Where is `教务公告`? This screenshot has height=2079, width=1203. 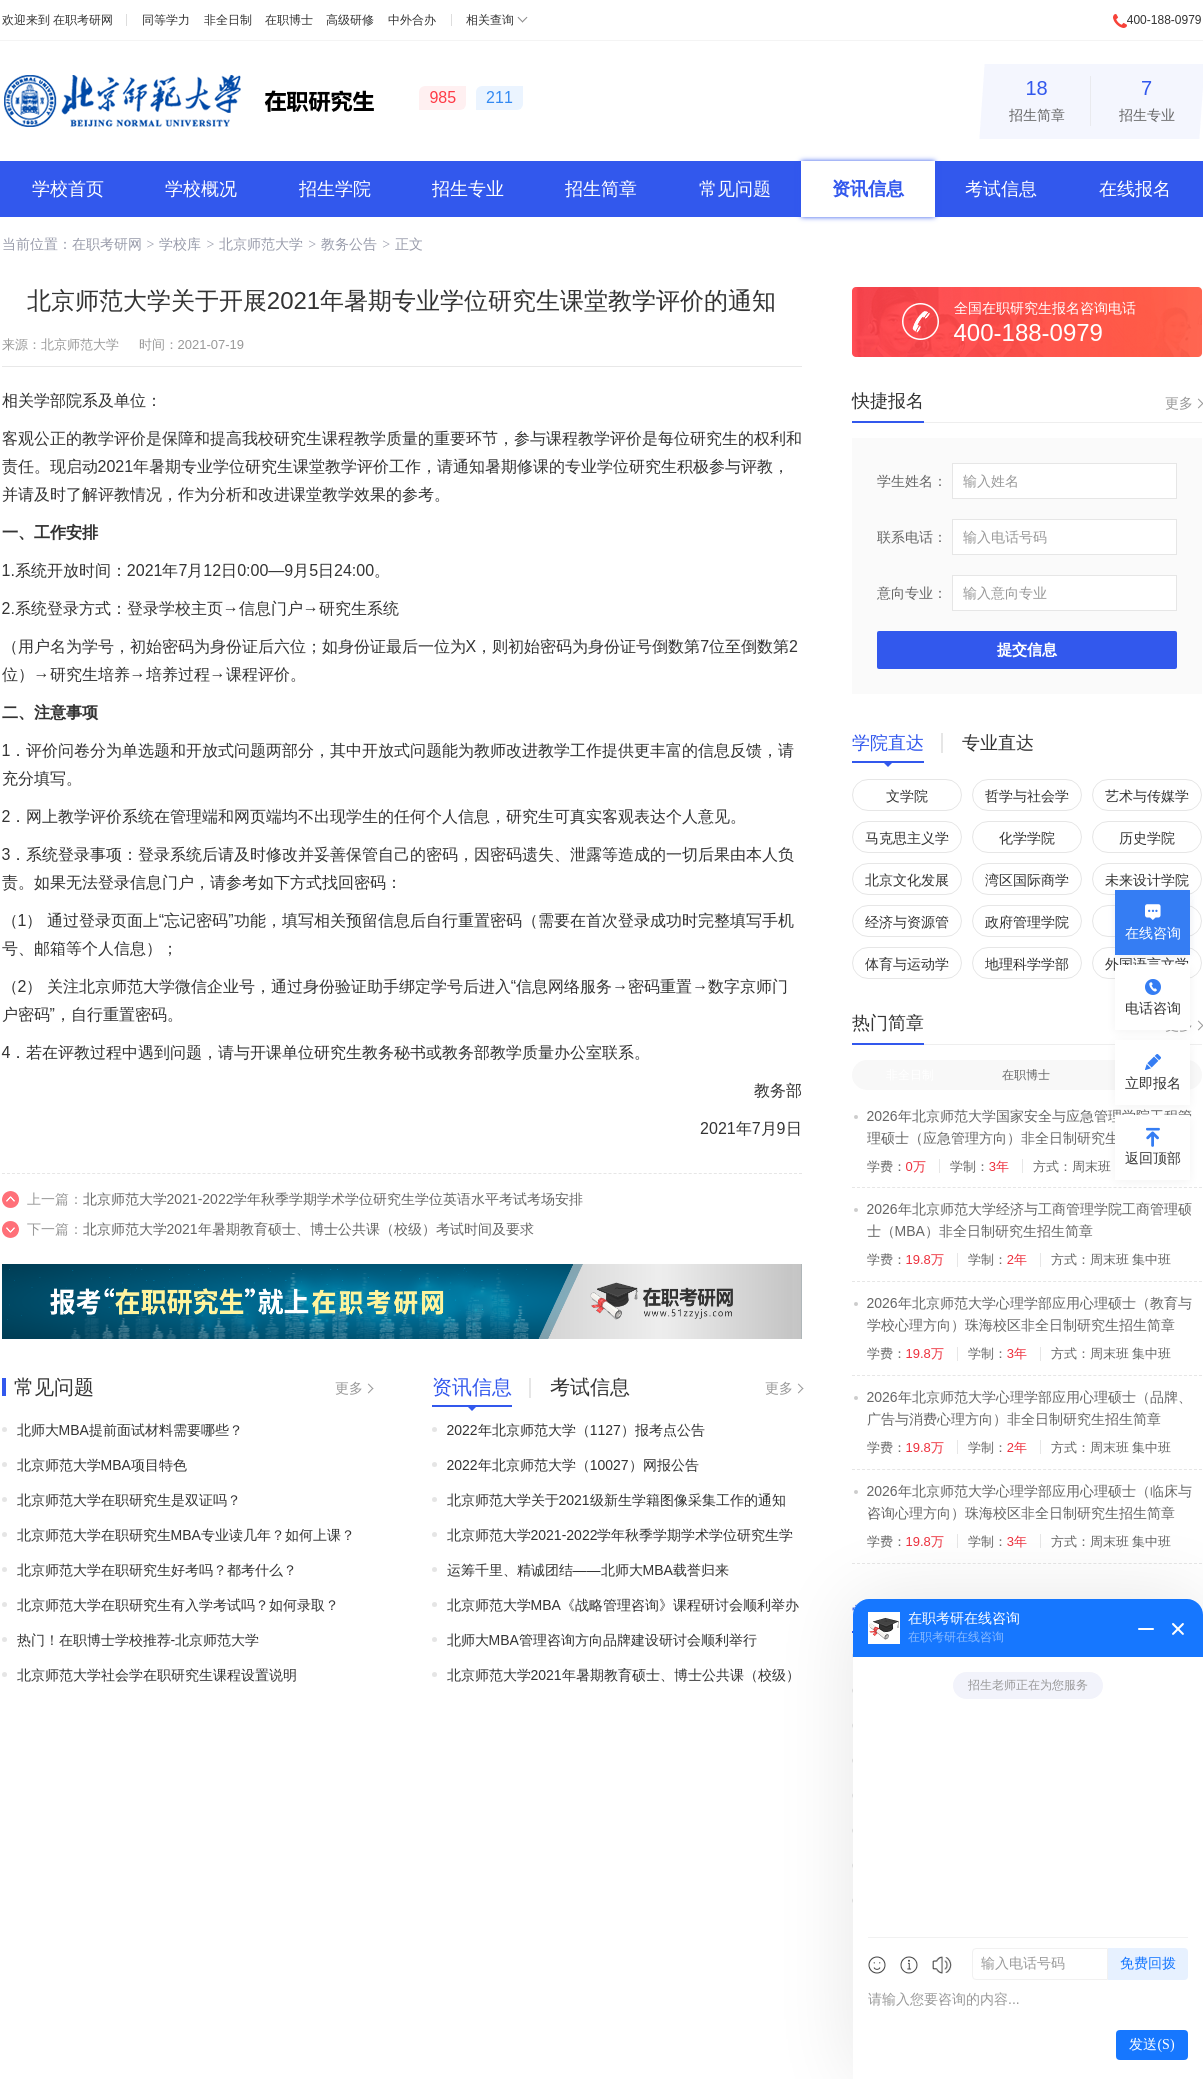
教务公告 is located at coordinates (349, 244).